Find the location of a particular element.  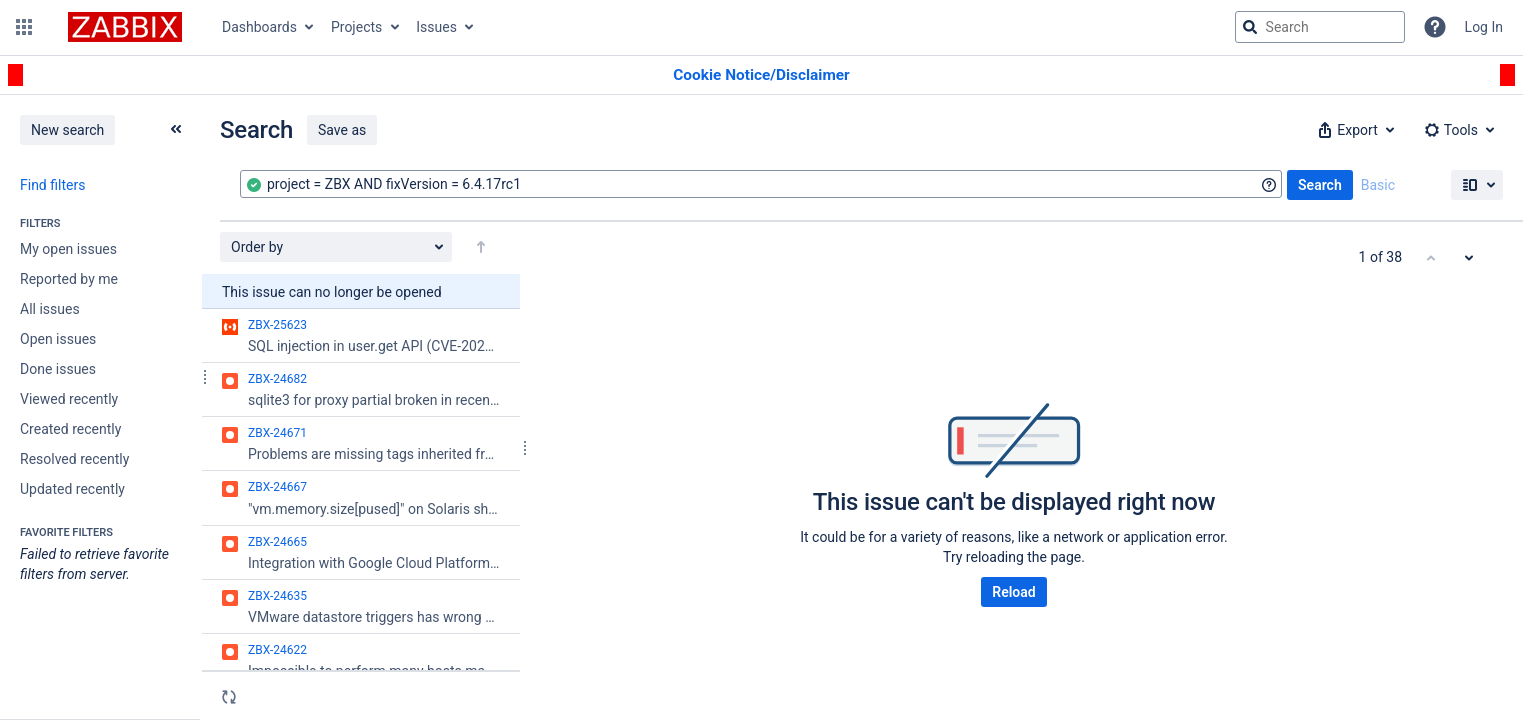

Dashboards [button] is located at coordinates (259, 27).